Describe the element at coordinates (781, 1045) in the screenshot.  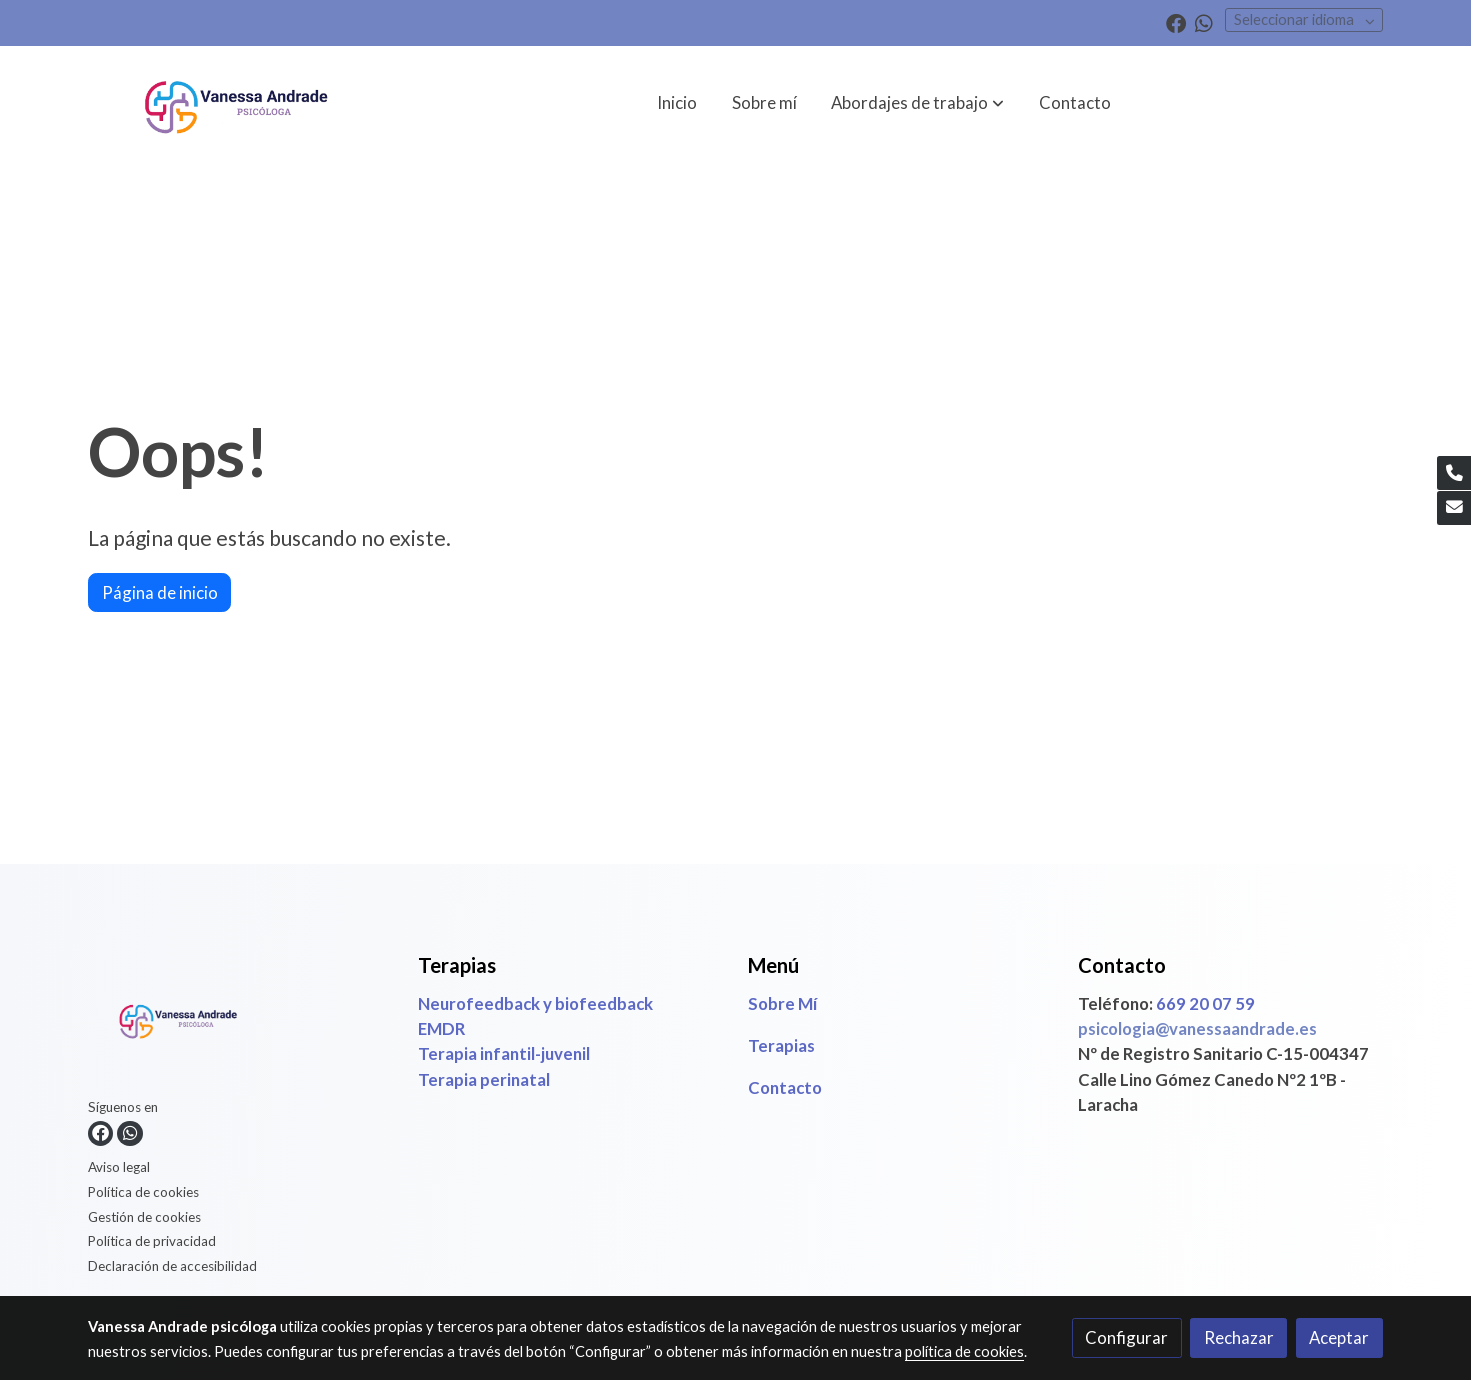
I see `Terapias` at that location.